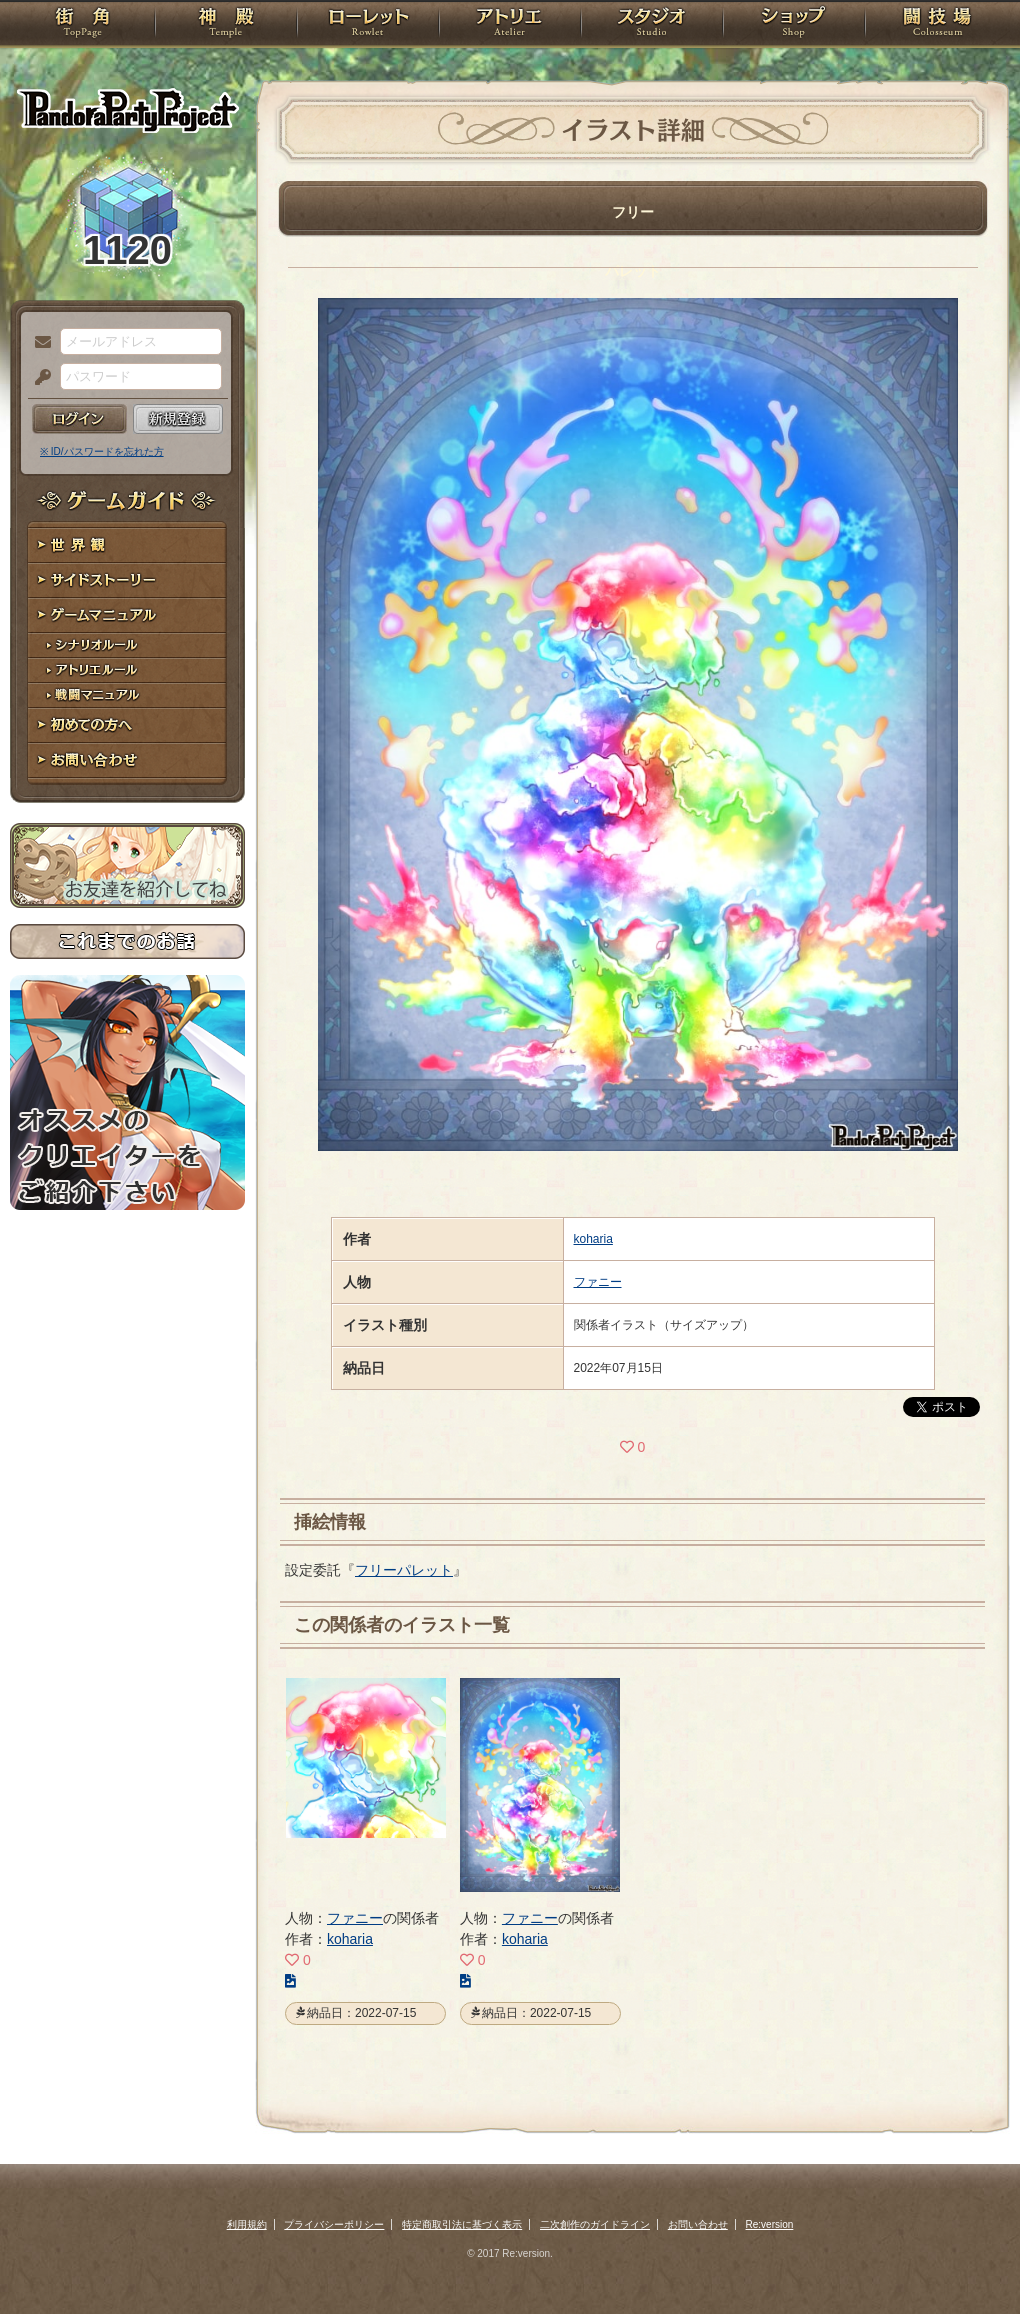 The height and width of the screenshot is (2314, 1020). What do you see at coordinates (510, 25) in the screenshot?
I see `アトリエ` at bounding box center [510, 25].